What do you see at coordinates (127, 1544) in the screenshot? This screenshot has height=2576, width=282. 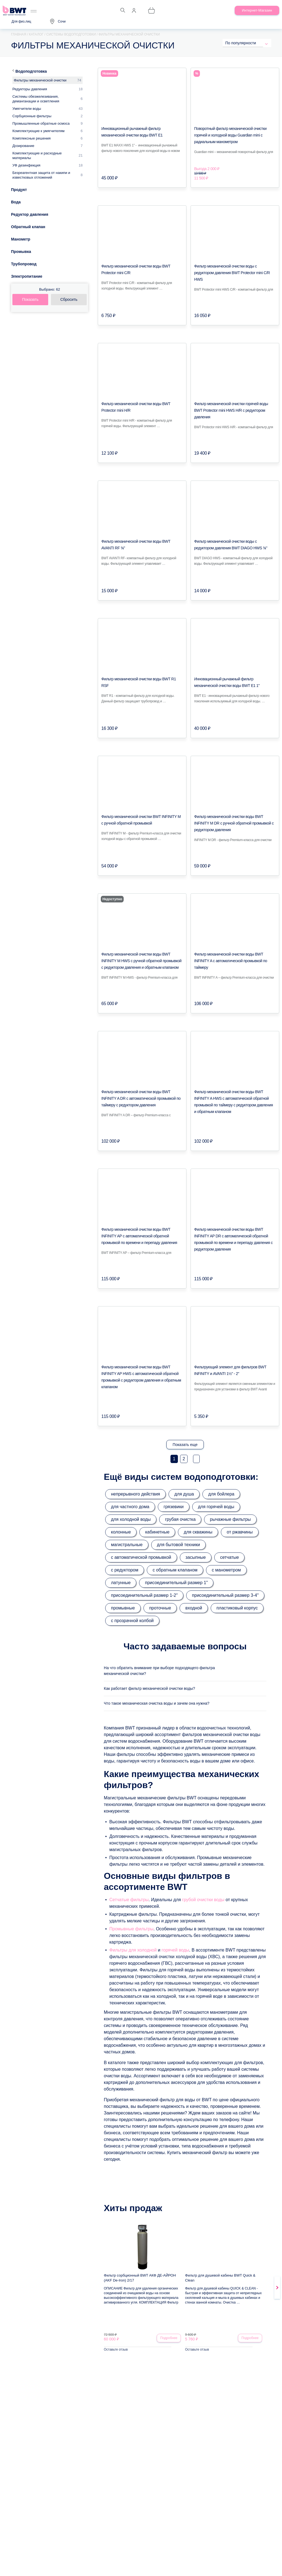 I see `магистральные` at bounding box center [127, 1544].